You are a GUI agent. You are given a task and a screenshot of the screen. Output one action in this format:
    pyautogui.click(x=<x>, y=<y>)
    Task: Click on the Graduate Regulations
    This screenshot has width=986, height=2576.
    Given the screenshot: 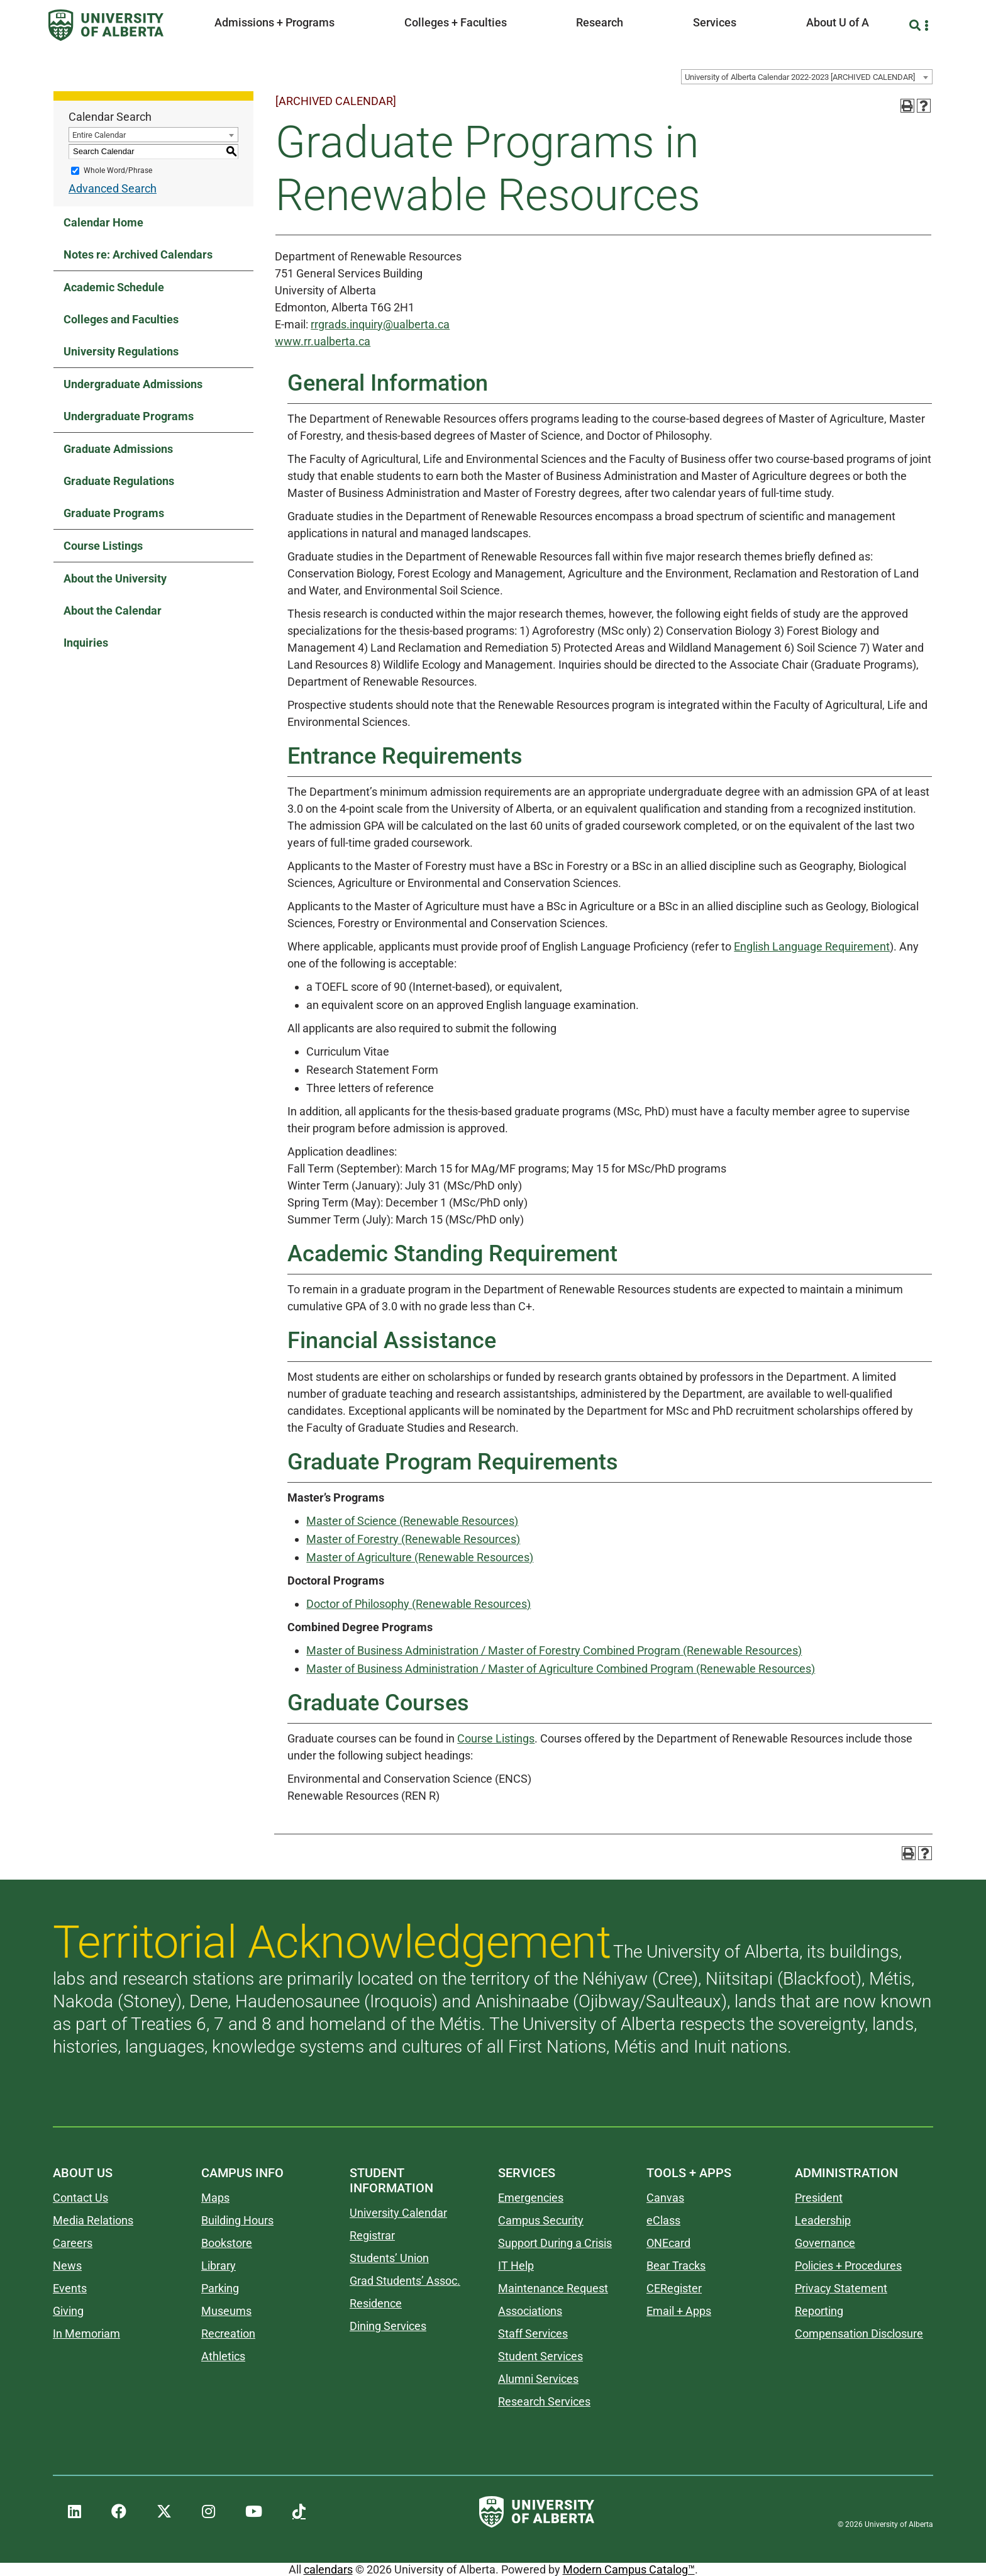 What is the action you would take?
    pyautogui.click(x=119, y=481)
    